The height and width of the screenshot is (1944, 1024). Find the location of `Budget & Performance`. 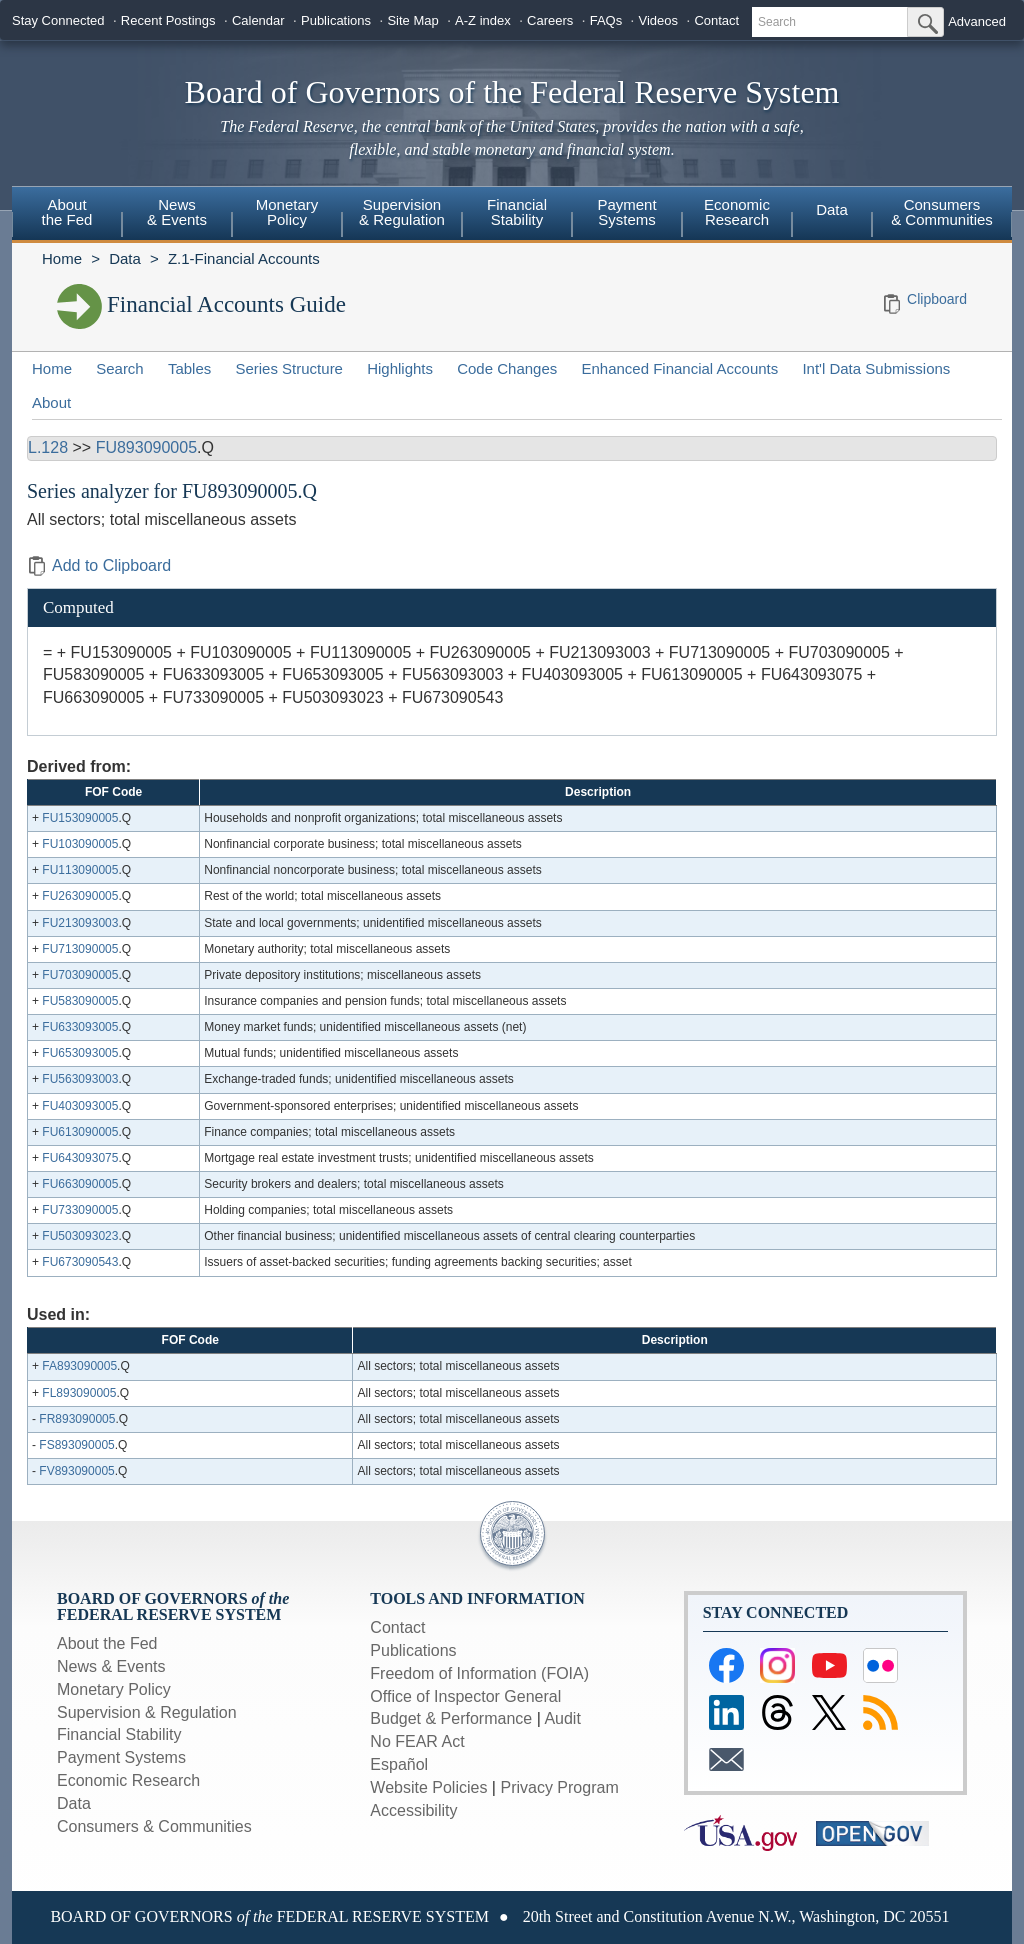

Budget & Performance is located at coordinates (451, 1718).